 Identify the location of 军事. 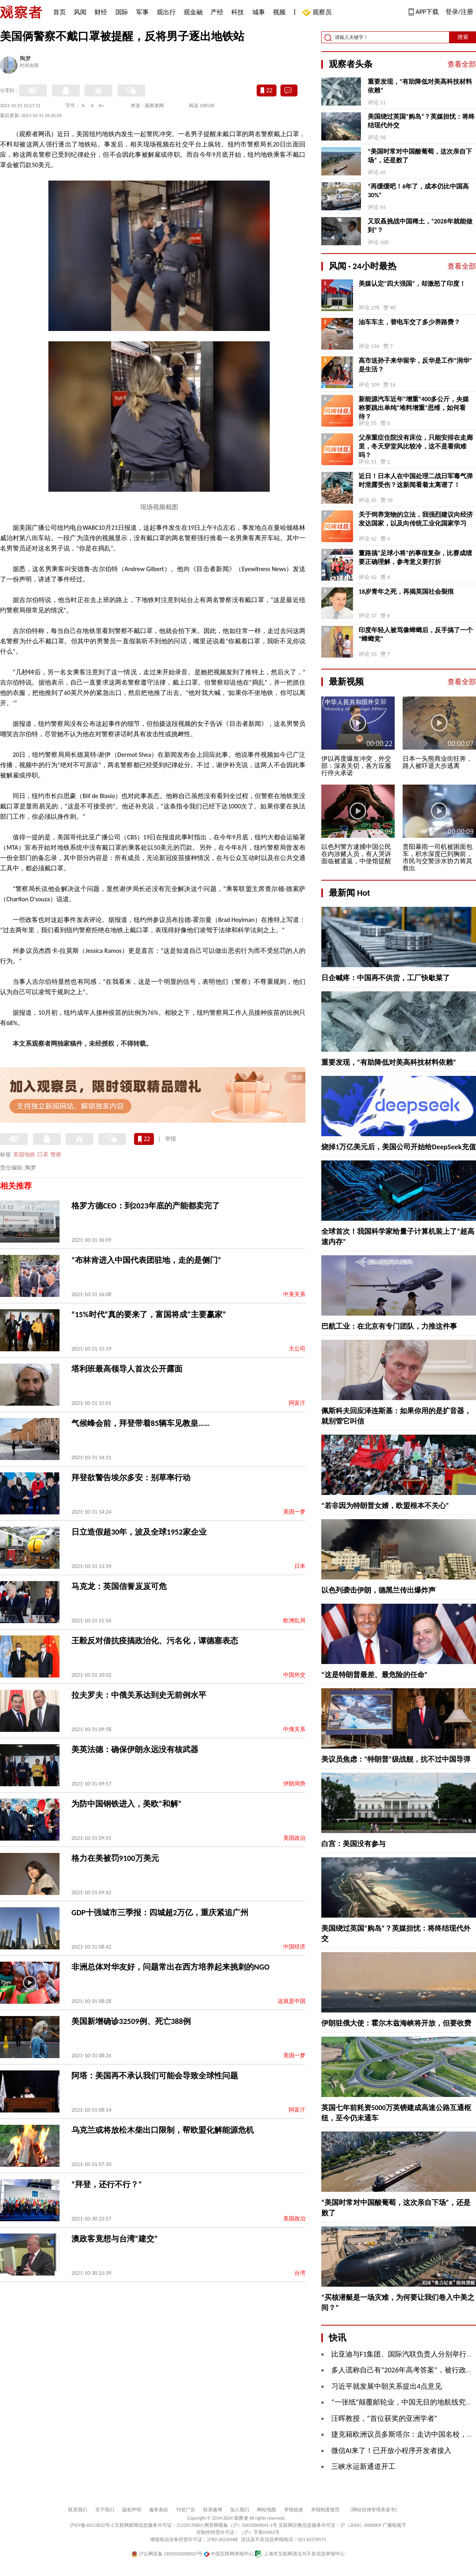
(142, 12).